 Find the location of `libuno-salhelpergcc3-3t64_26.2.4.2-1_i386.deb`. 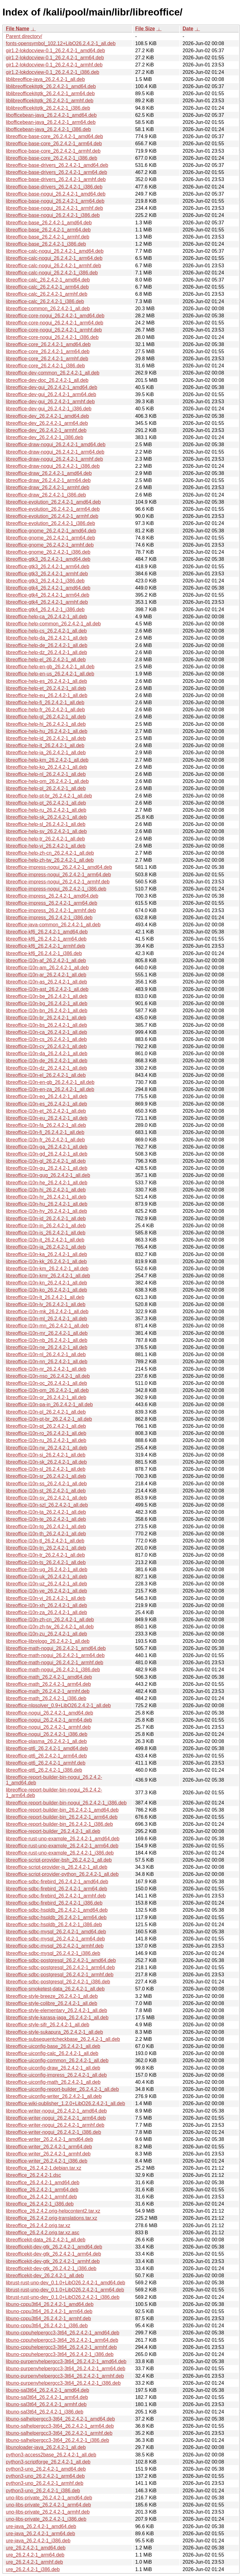

libuno-salhelpergcc3-3t64_26.2.4.2-1_i386.deb is located at coordinates (57, 2440).